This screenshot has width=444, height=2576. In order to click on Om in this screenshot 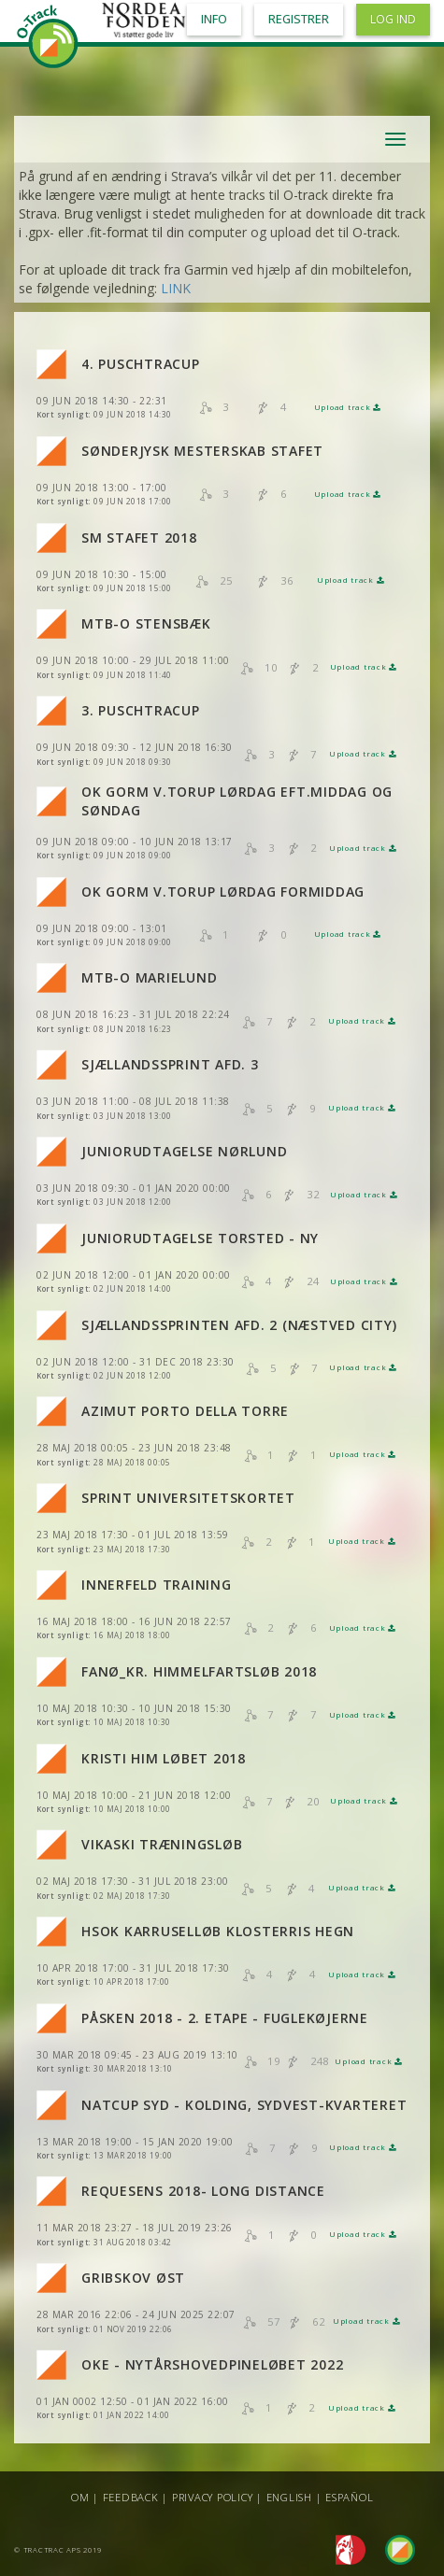, I will do `click(80, 2497)`.